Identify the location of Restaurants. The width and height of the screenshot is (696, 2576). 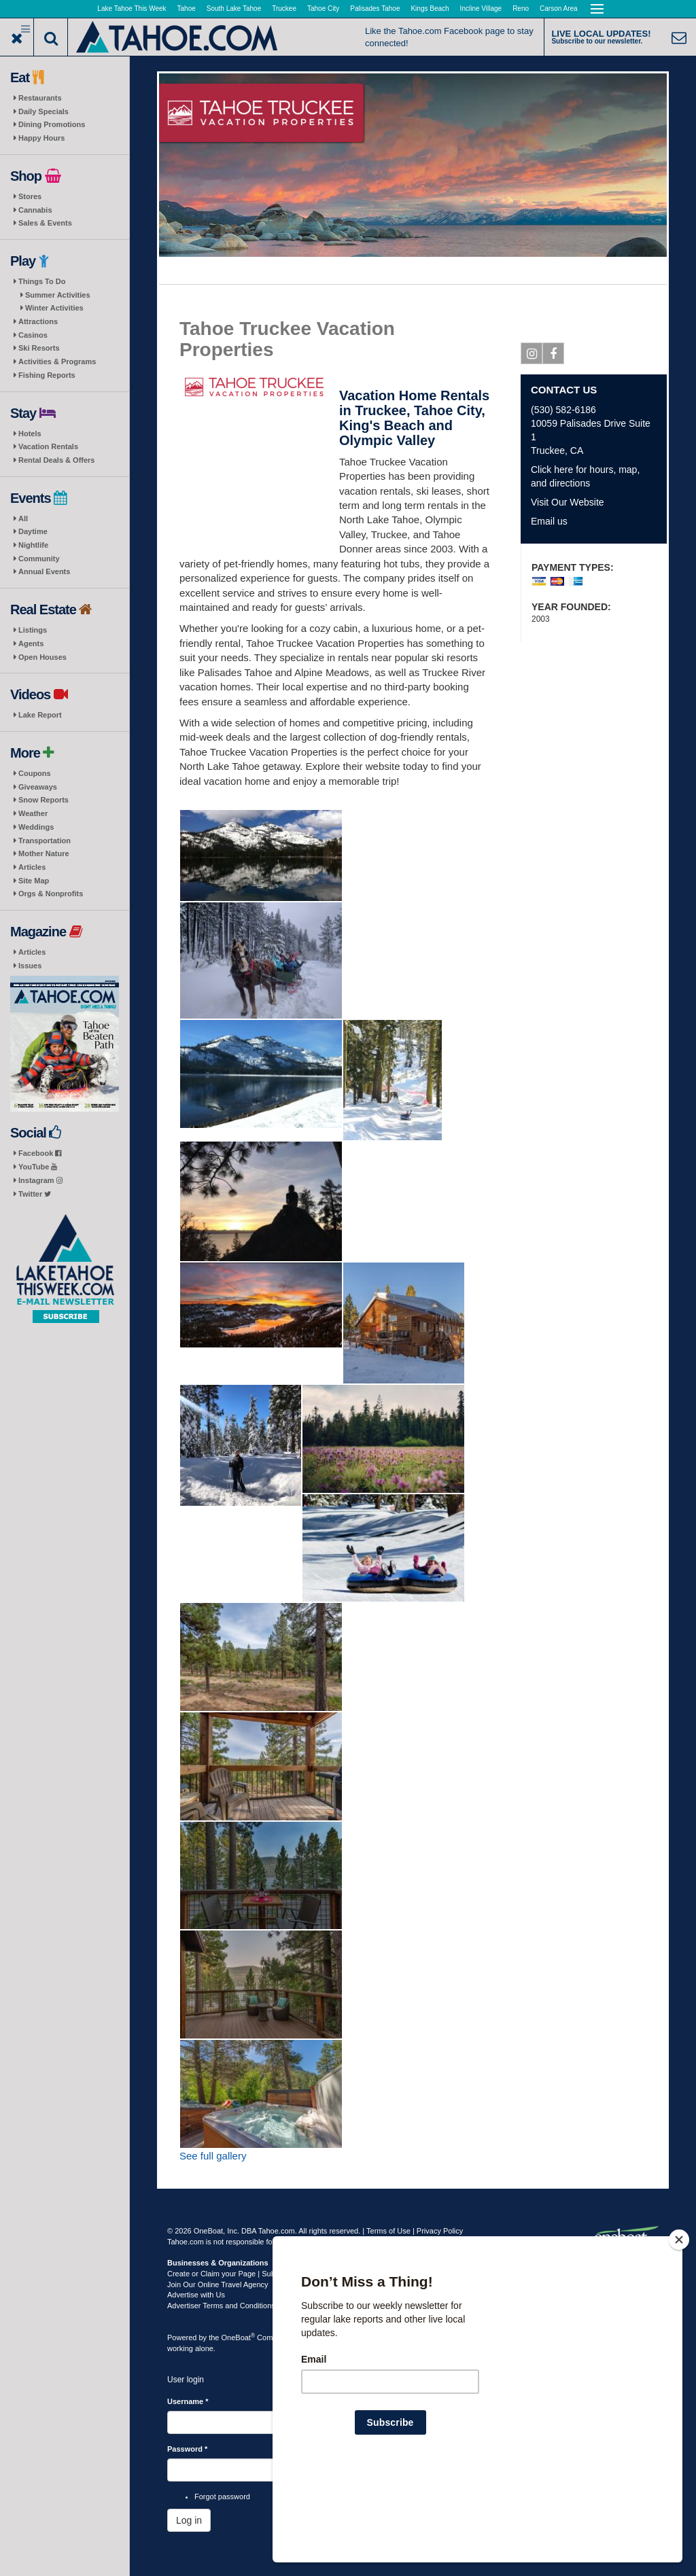
(40, 98).